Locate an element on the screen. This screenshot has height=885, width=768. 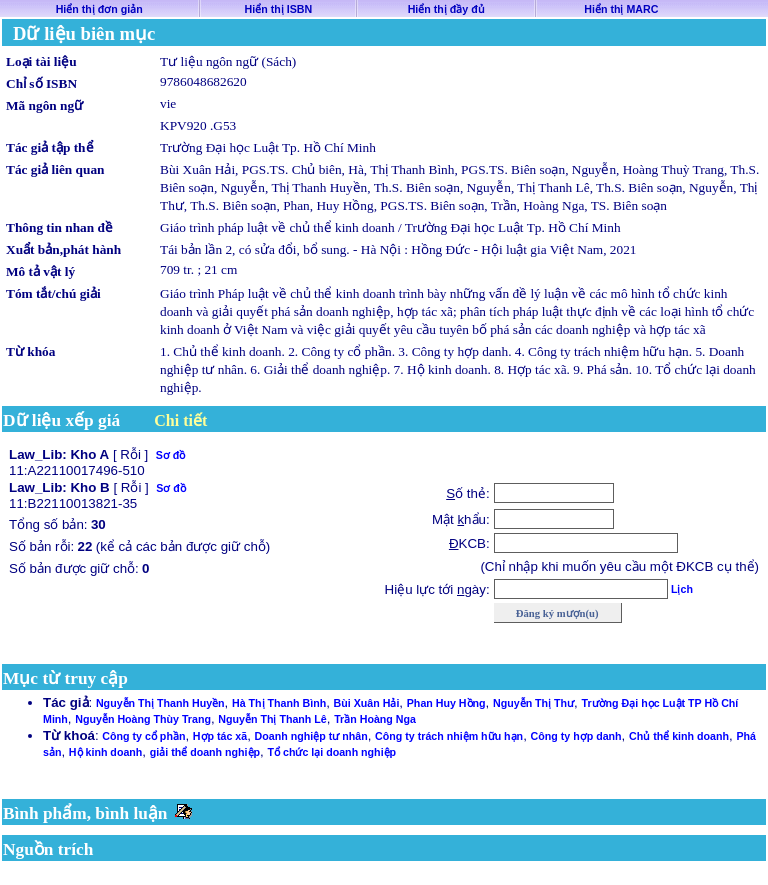
Nguyễn Thị Thanh Lê is located at coordinates (272, 719).